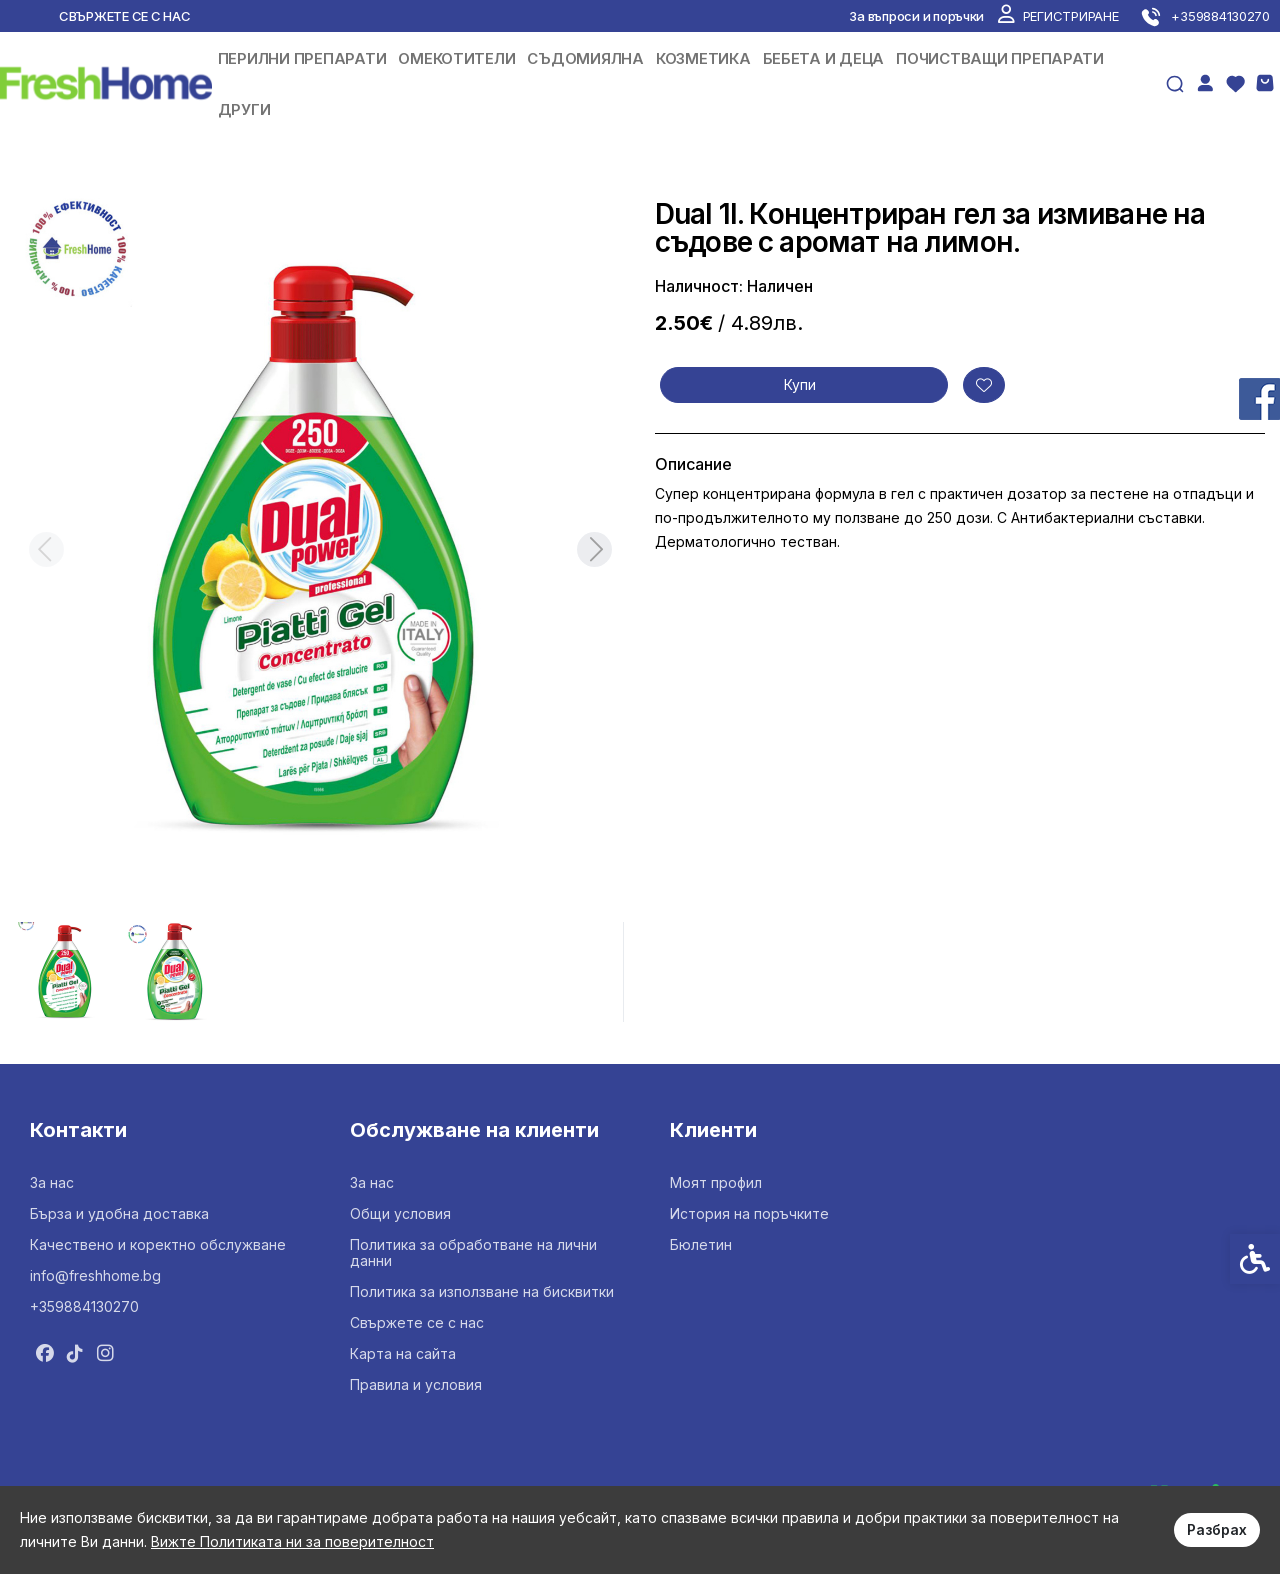 The width and height of the screenshot is (1280, 1574). I want to click on +359884130270 [link], so click(84, 1306).